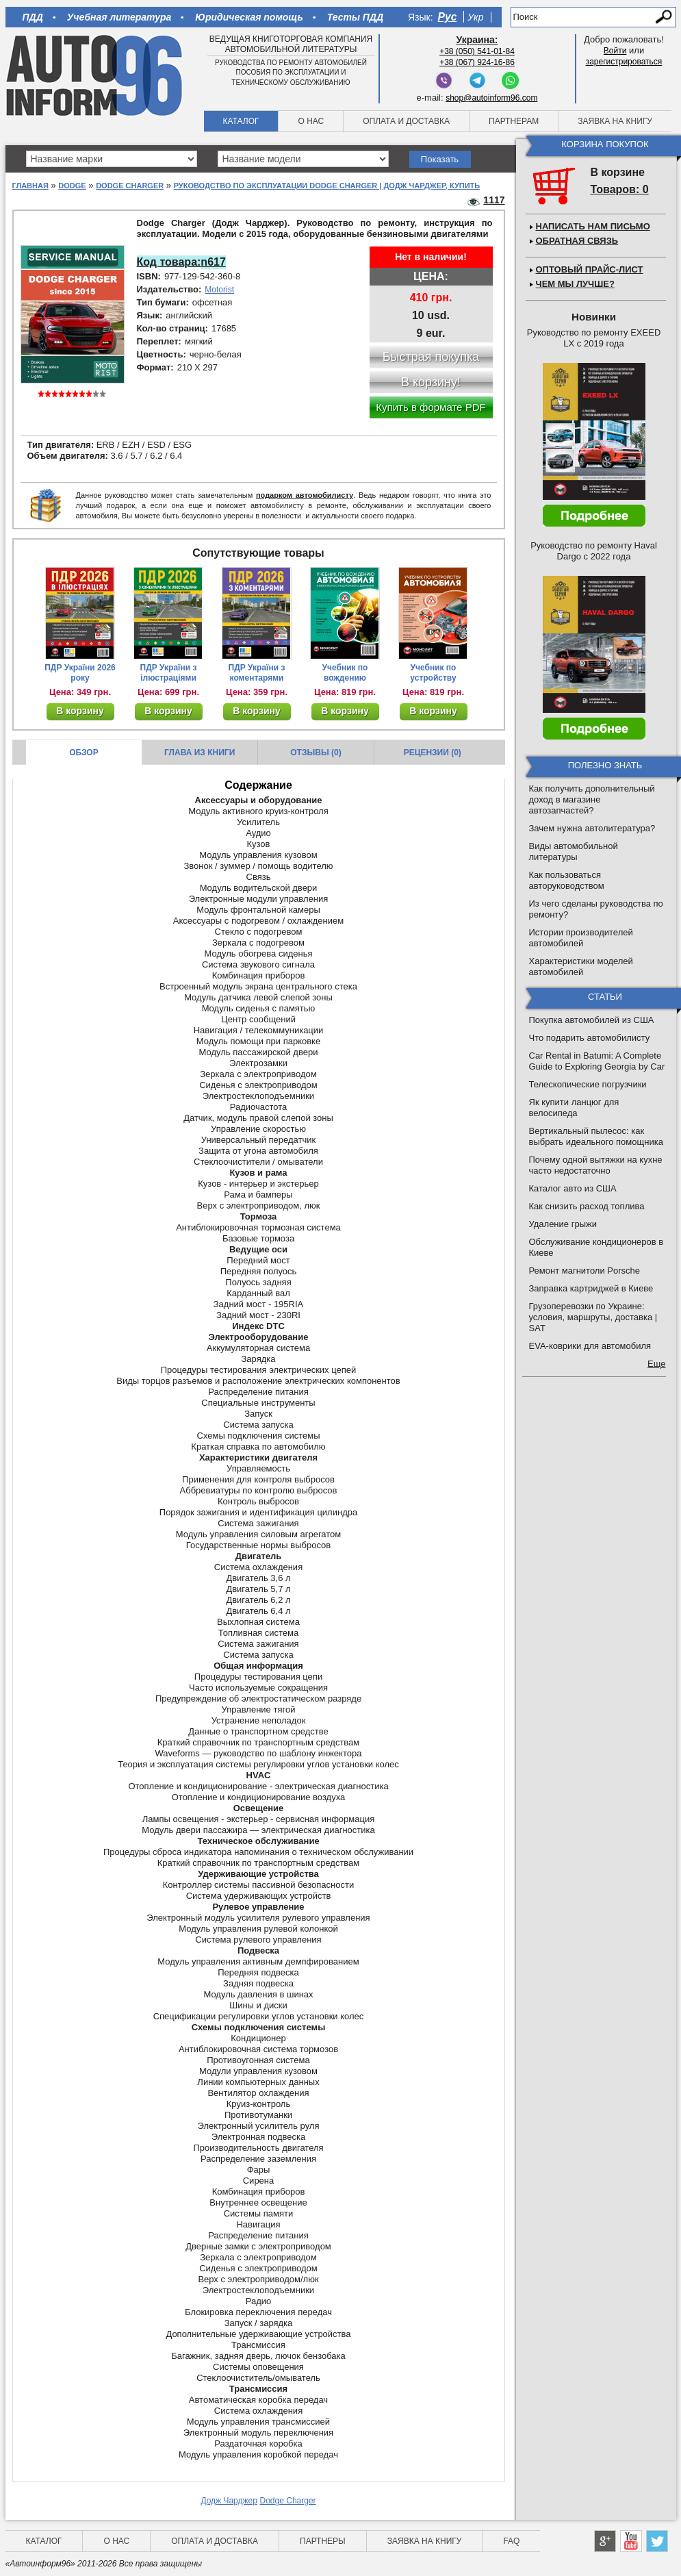 The width and height of the screenshot is (681, 2576). I want to click on Написать нам письмо, so click(593, 226).